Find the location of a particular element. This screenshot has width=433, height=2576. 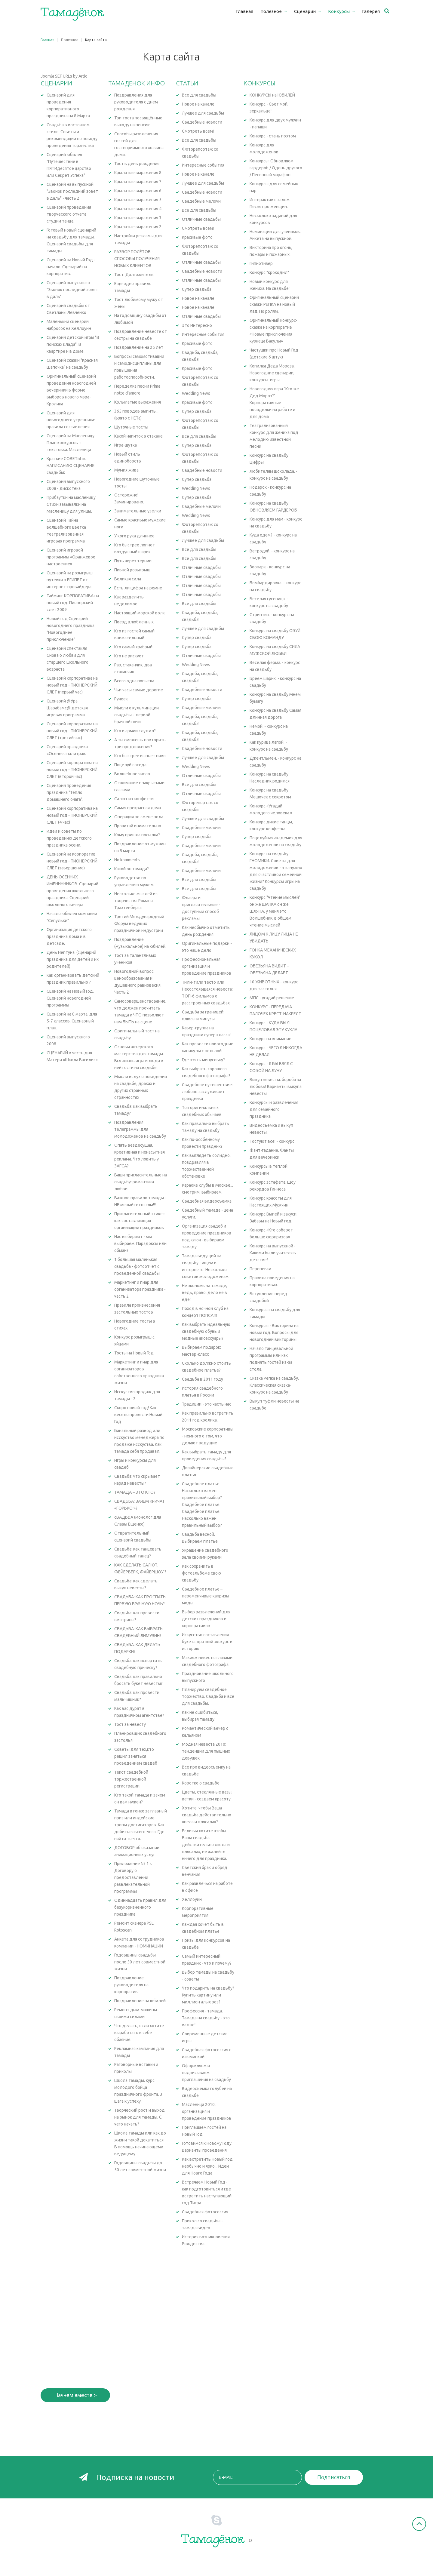

Конкурсы: Обновляем гардероб / Одень другого / Песенный марафон is located at coordinates (276, 167).